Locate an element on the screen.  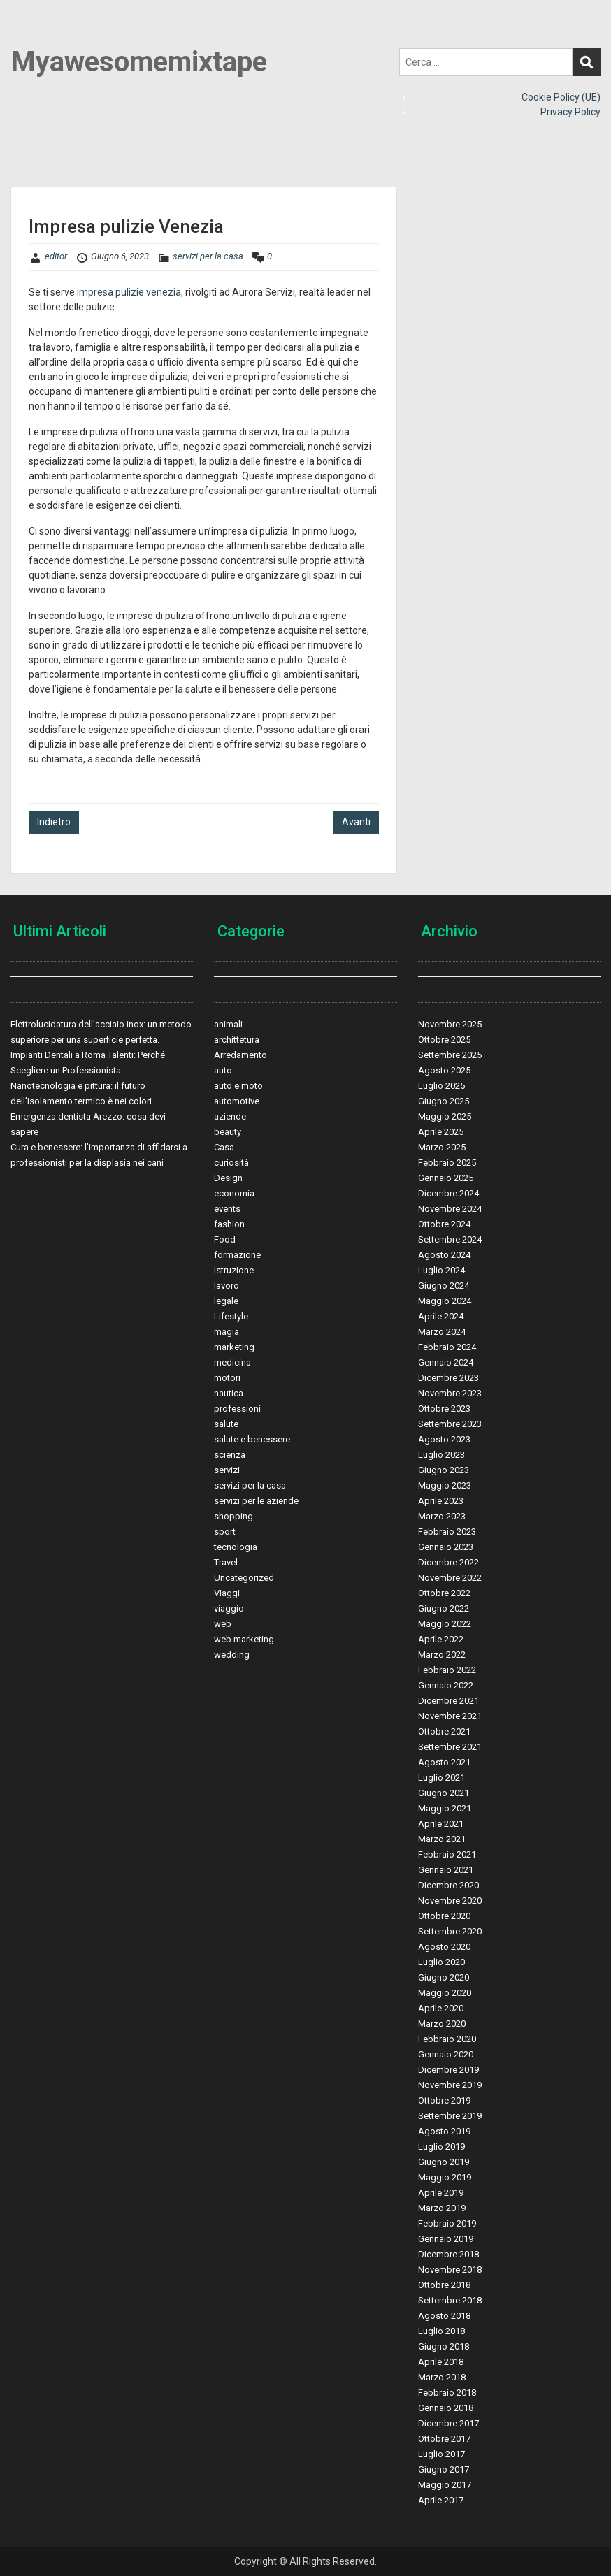
Maggio 2023 is located at coordinates (444, 1485).